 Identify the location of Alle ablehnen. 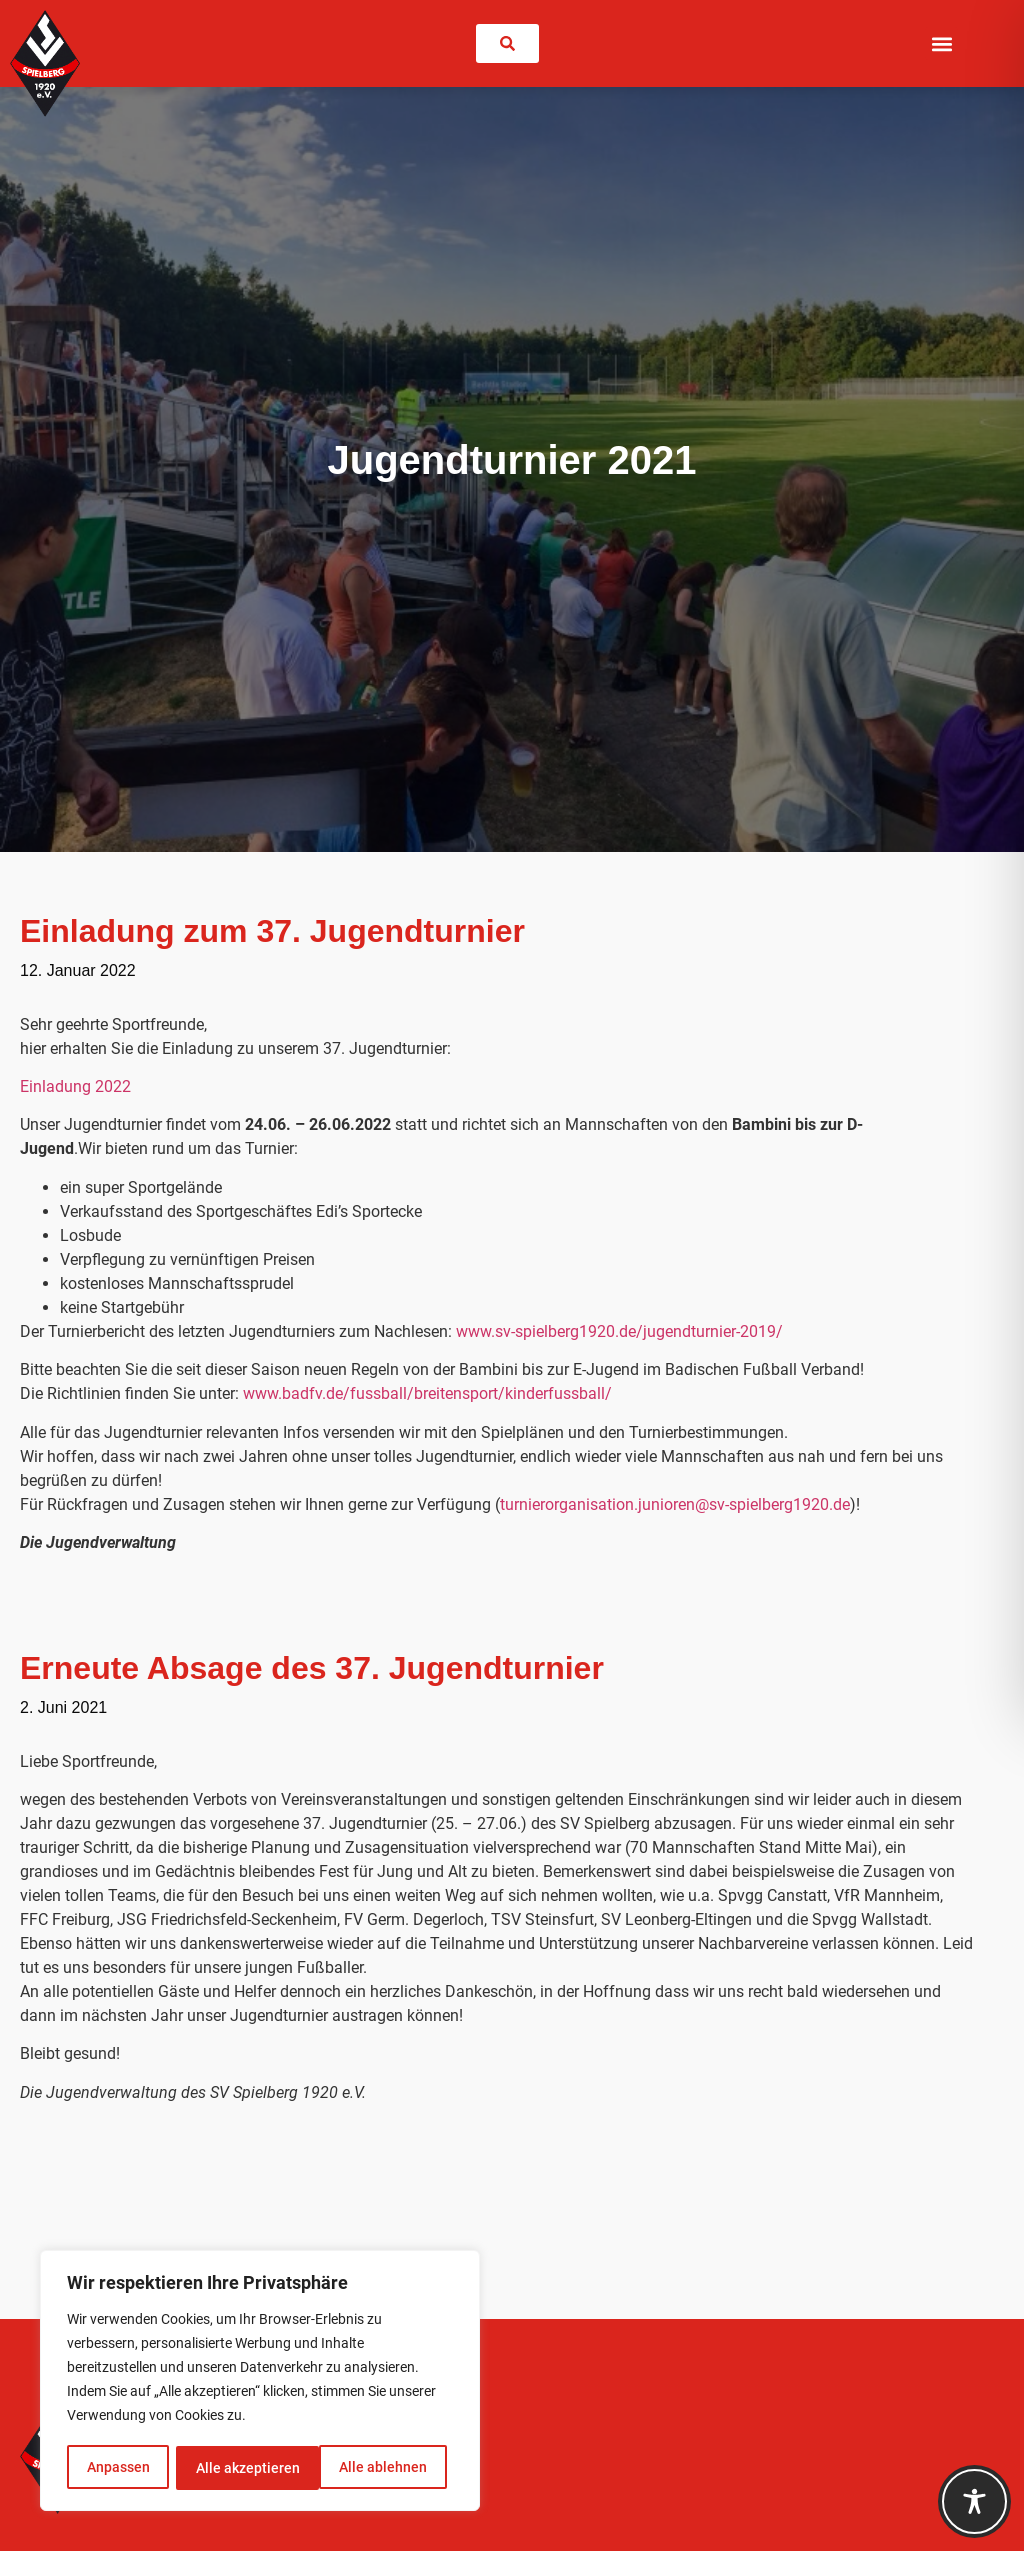
(239, 2468).